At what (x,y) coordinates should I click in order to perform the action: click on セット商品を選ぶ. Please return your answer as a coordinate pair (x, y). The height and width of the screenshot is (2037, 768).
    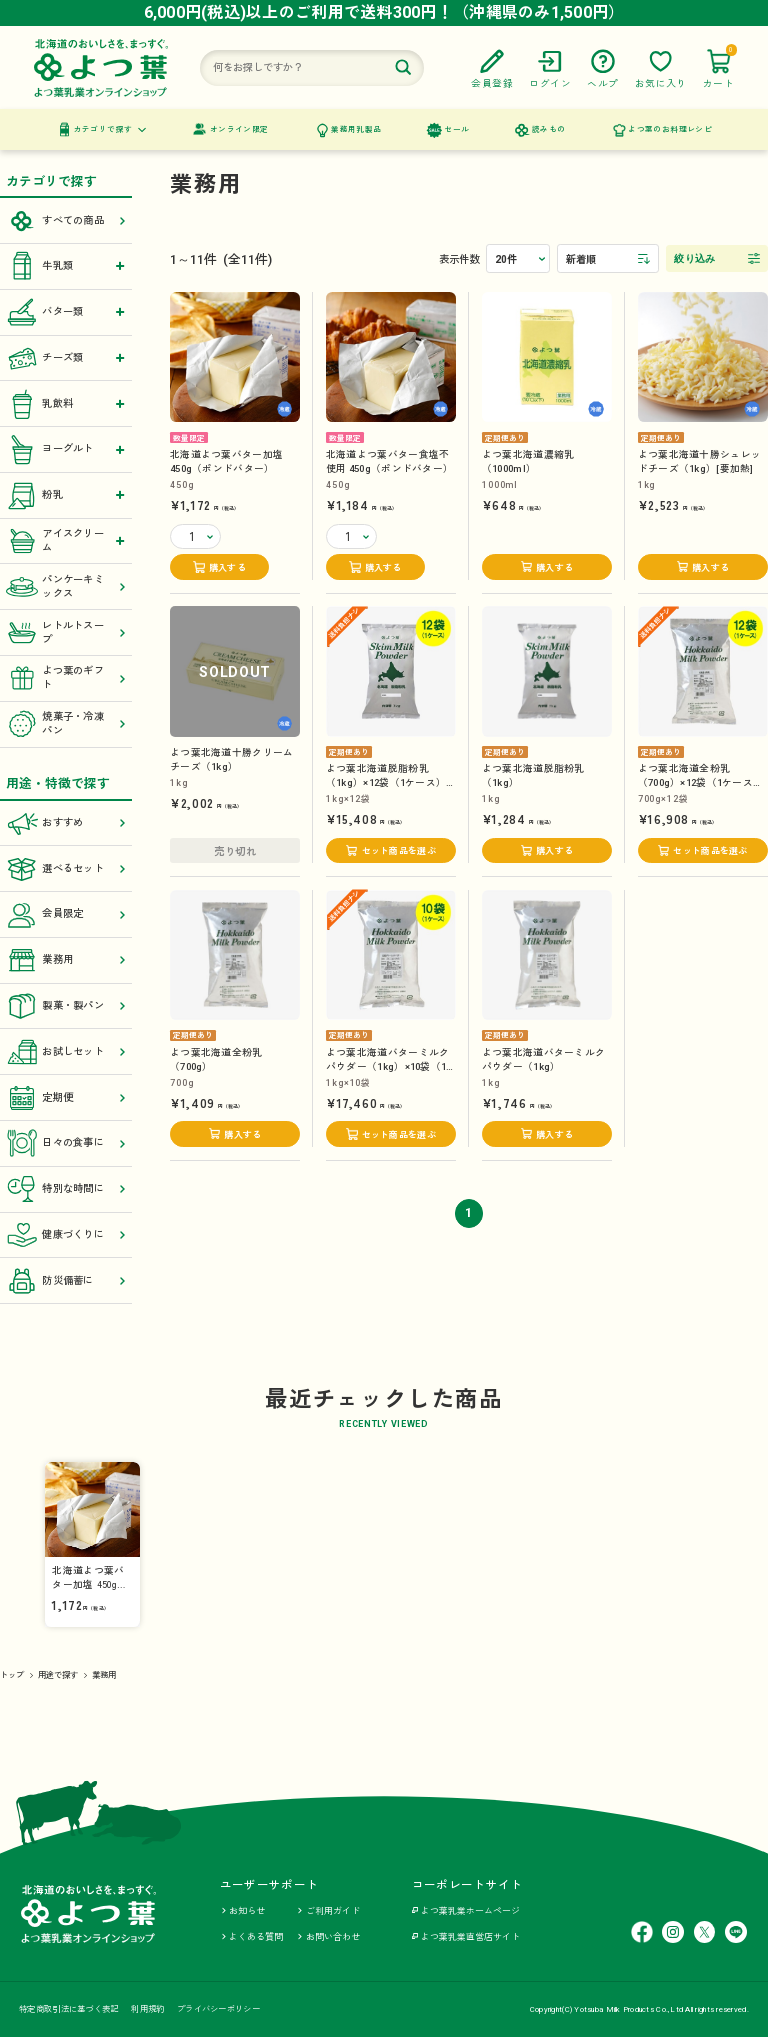
    Looking at the image, I should click on (399, 851).